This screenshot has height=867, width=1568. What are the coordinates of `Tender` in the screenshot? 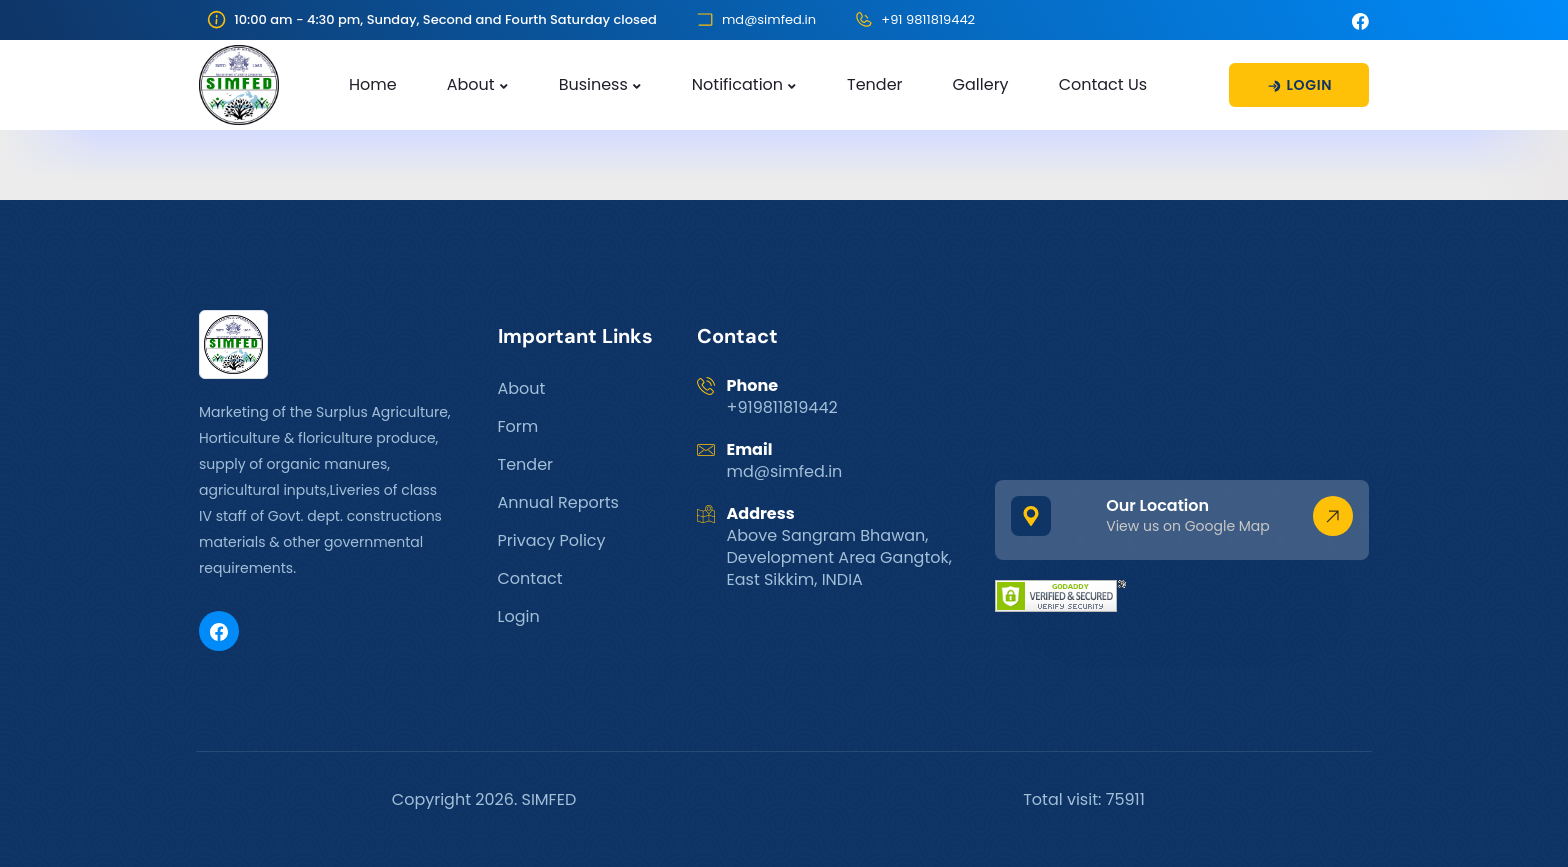 It's located at (875, 84).